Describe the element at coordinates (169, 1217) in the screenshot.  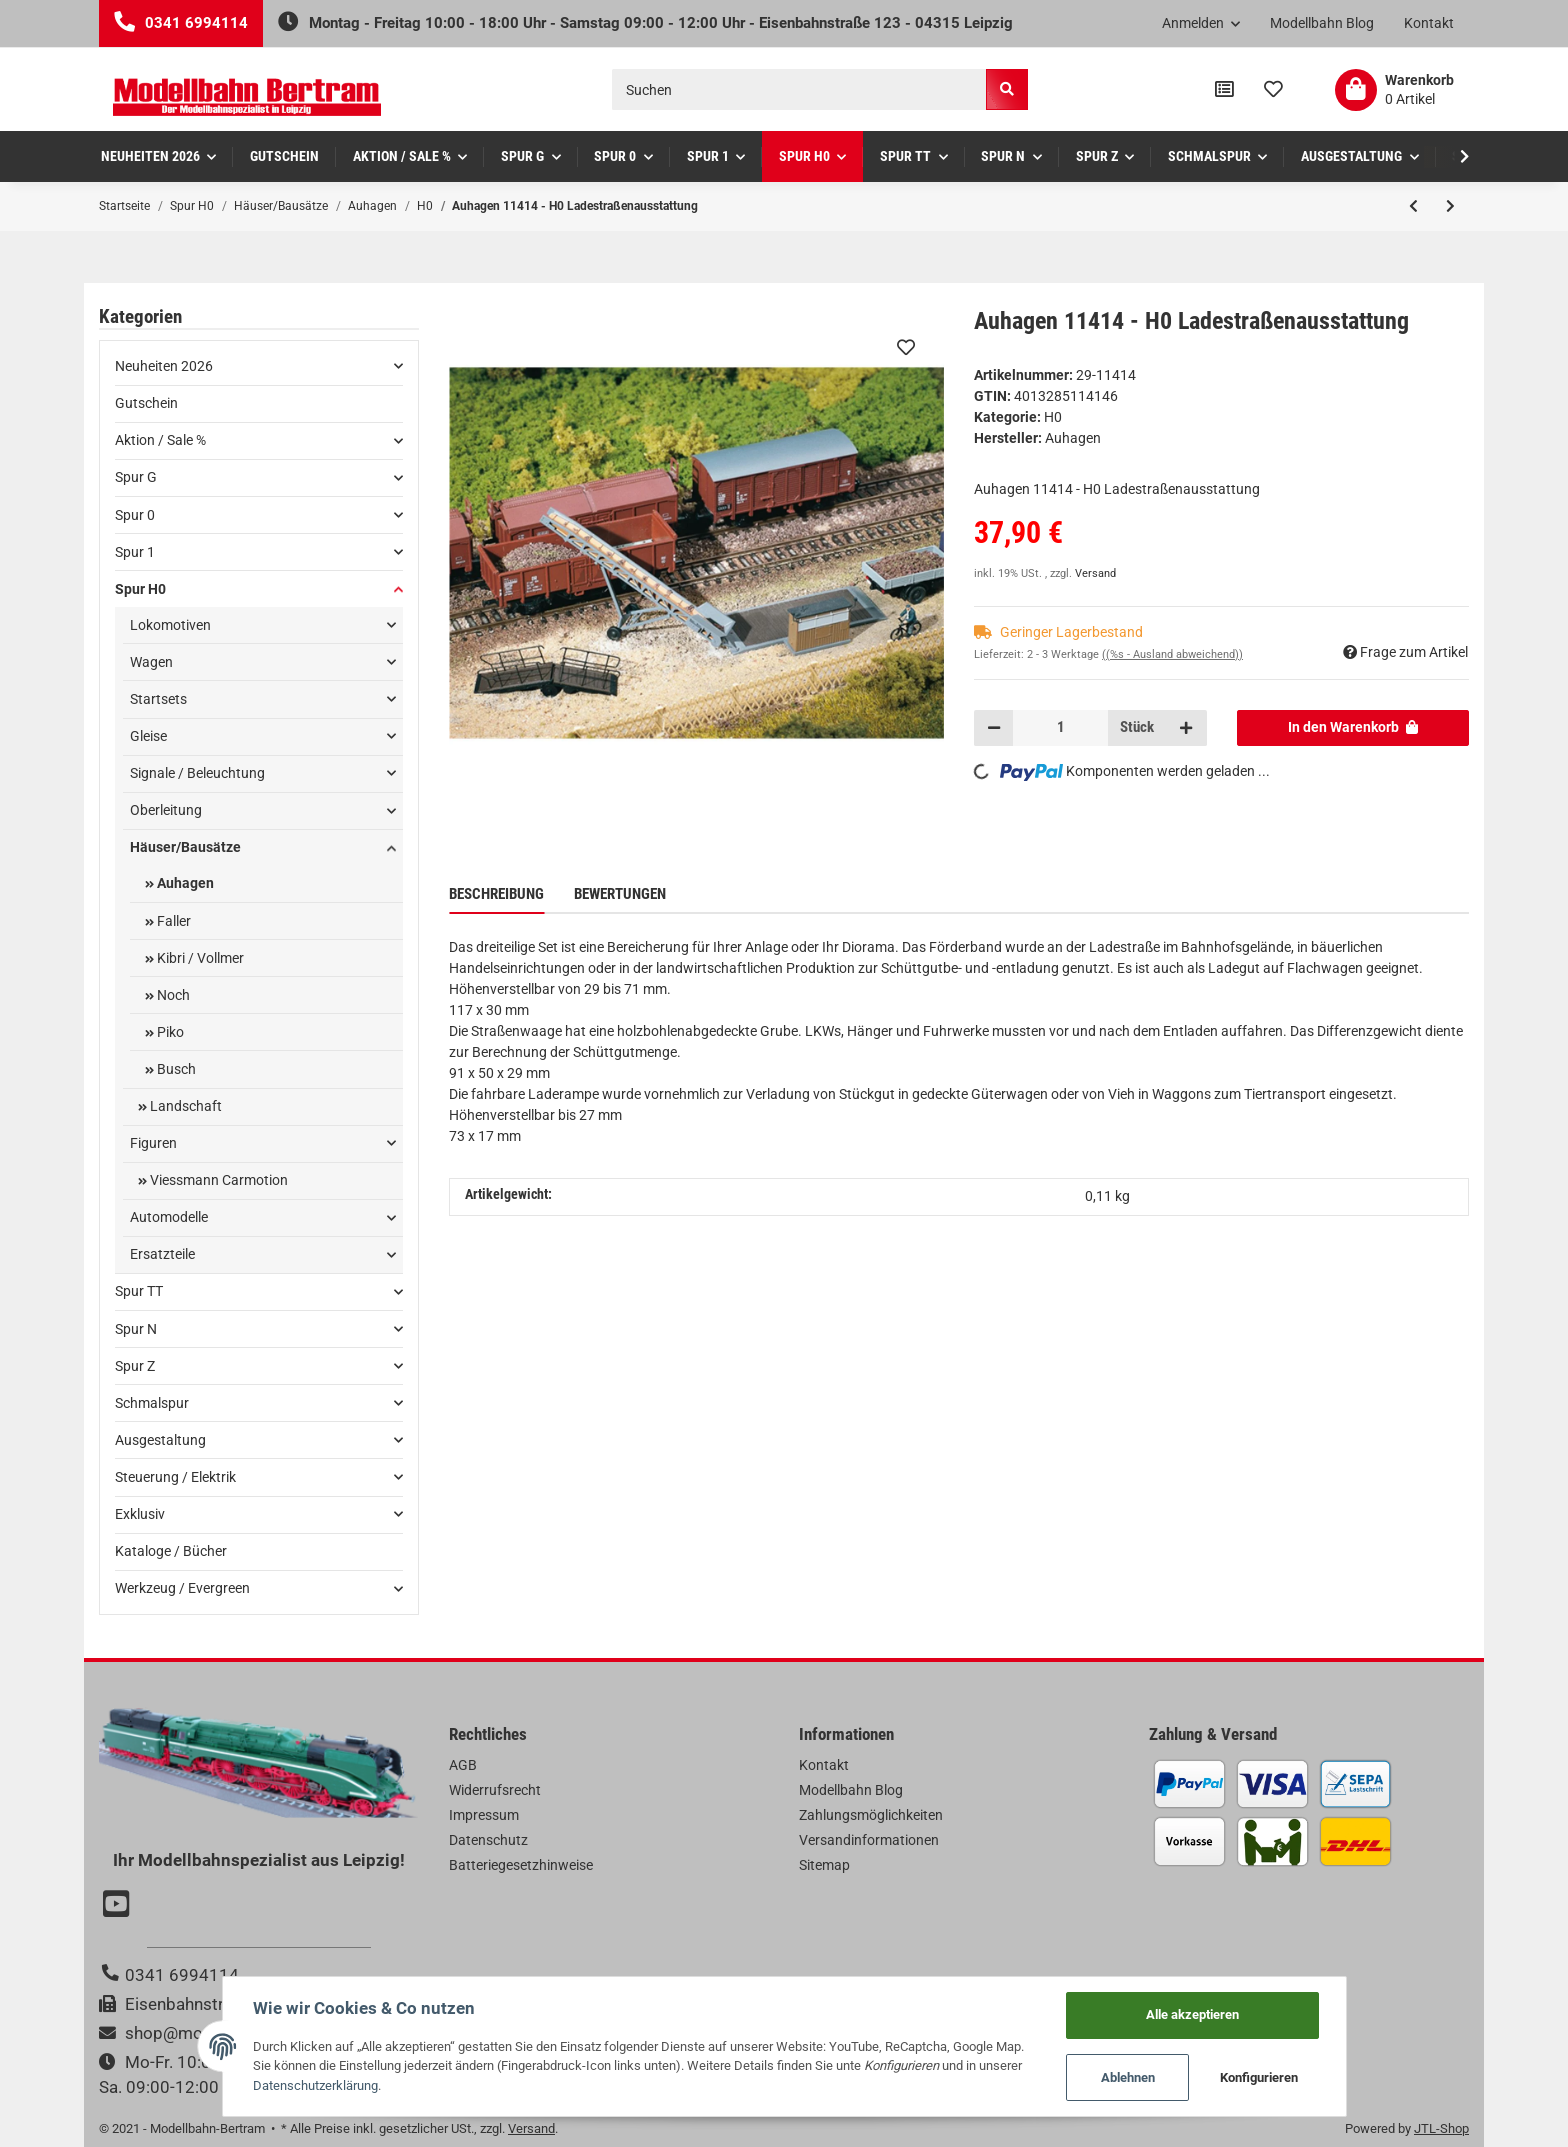
I see `Automodelle` at that location.